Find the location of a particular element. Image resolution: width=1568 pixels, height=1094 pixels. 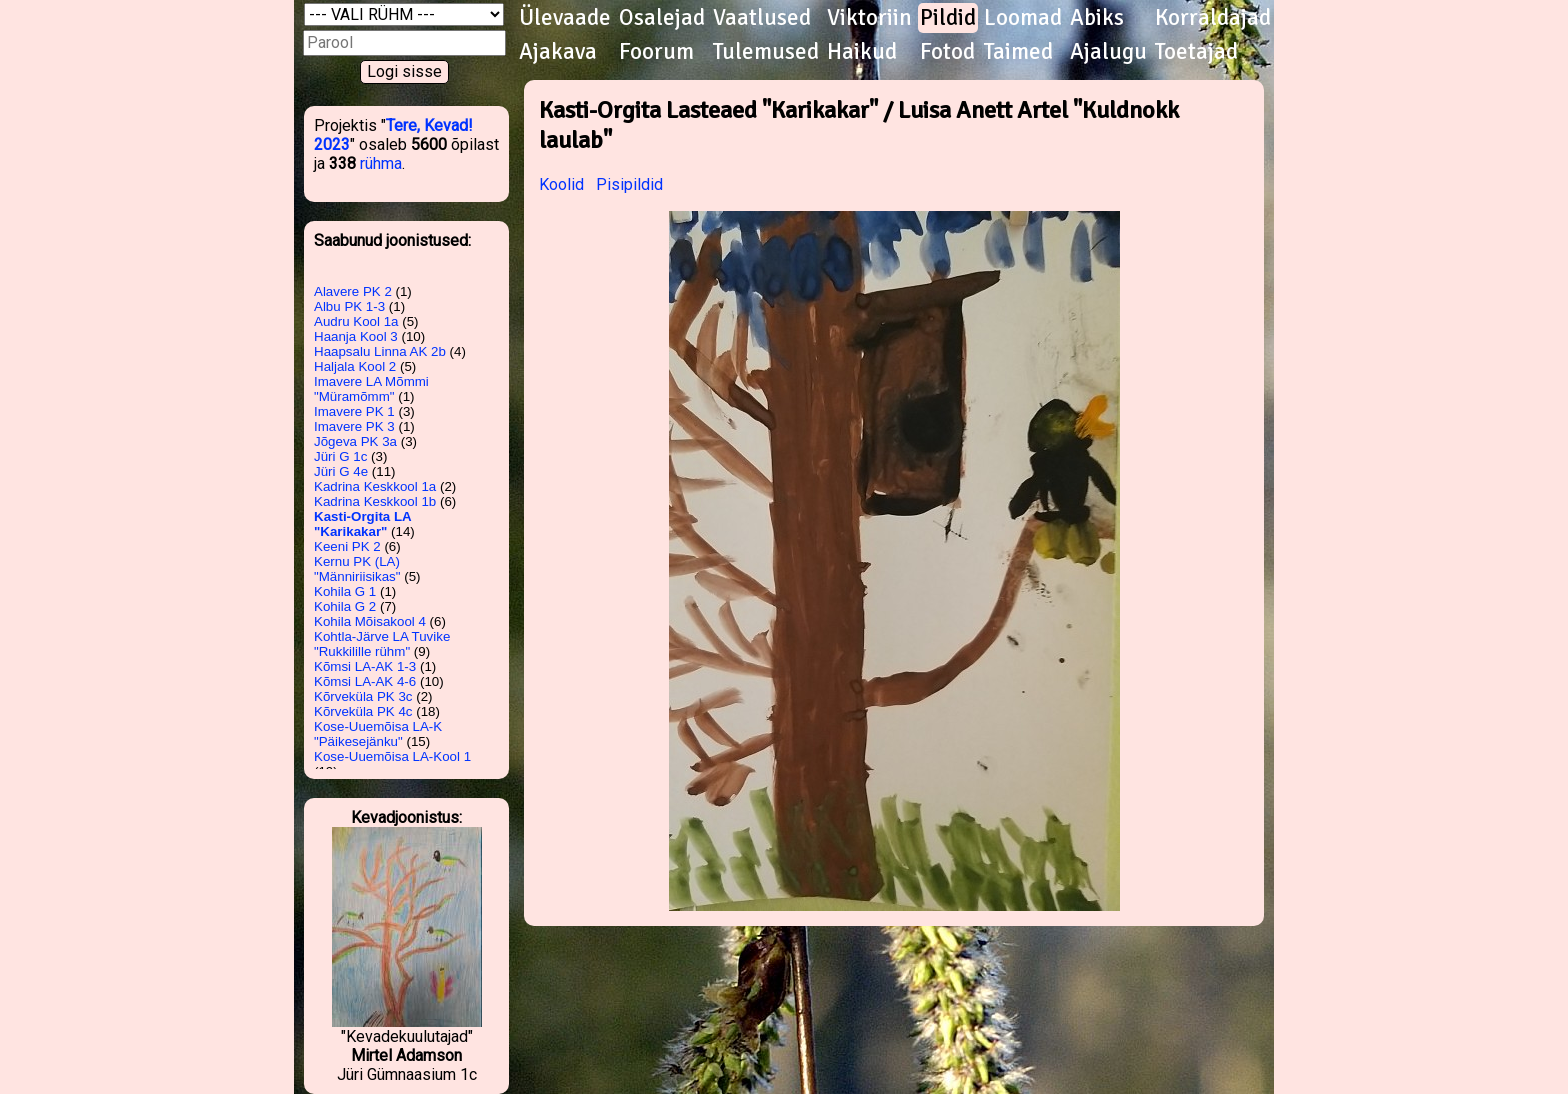

Jõgeva PK 3a is located at coordinates (355, 441).